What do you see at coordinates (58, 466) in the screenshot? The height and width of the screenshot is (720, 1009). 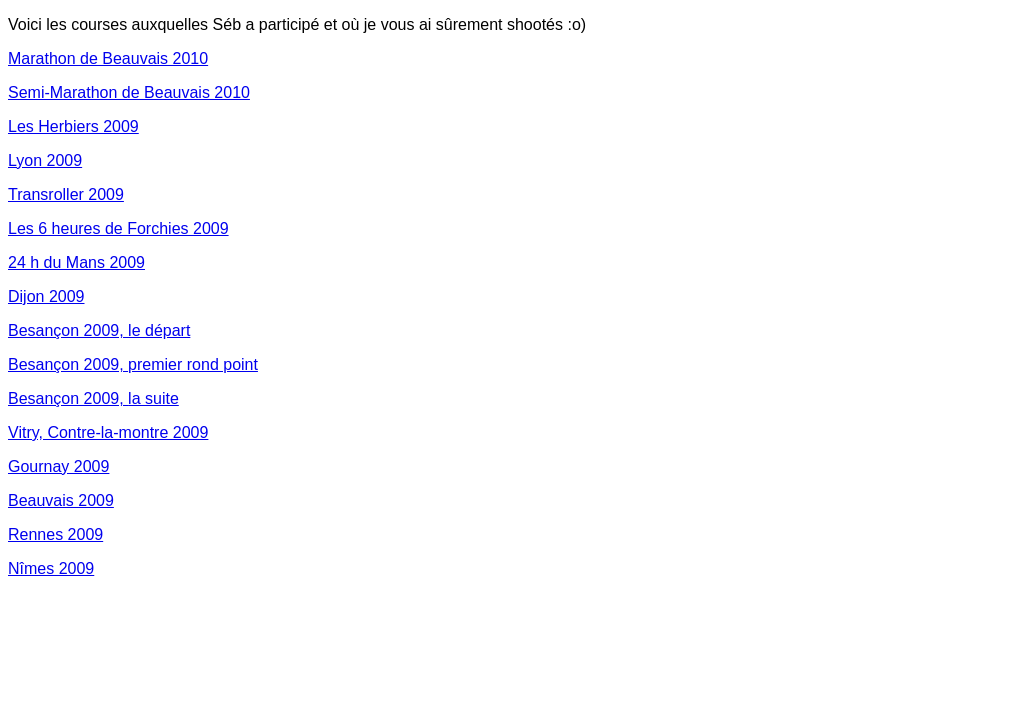 I see `Gournay 2009` at bounding box center [58, 466].